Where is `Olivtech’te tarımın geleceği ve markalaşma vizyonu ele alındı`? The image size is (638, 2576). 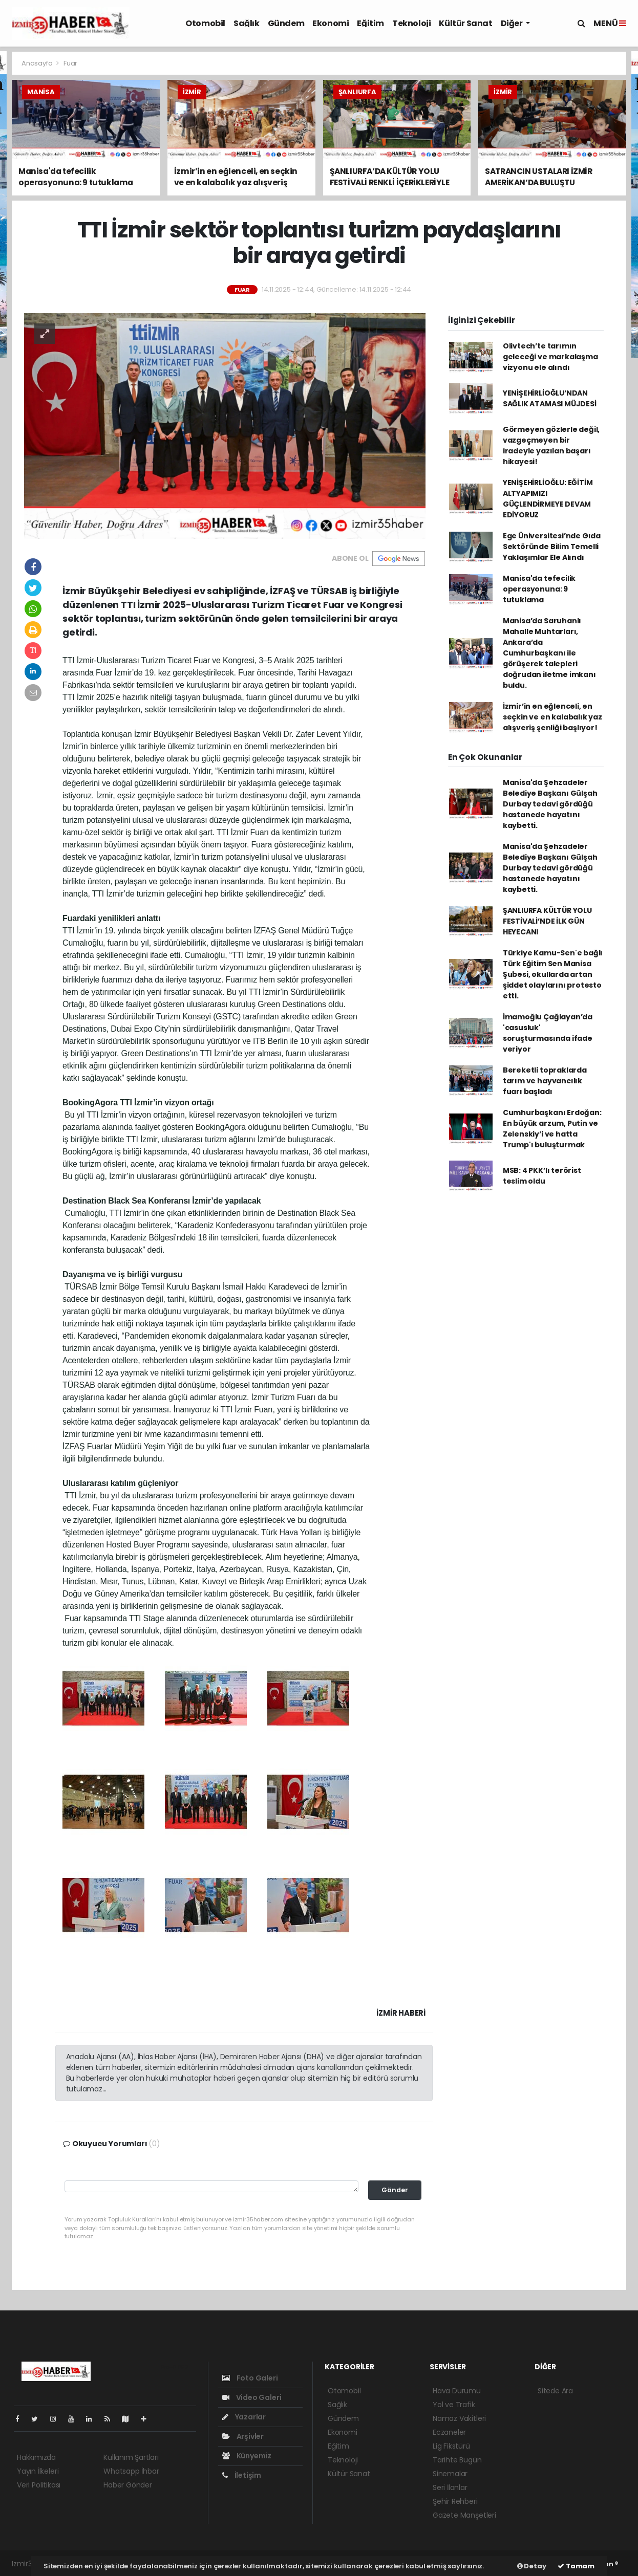
Olivtech’te tarımın geleceği ve markalaşma vizyonu ele alındı is located at coordinates (550, 357).